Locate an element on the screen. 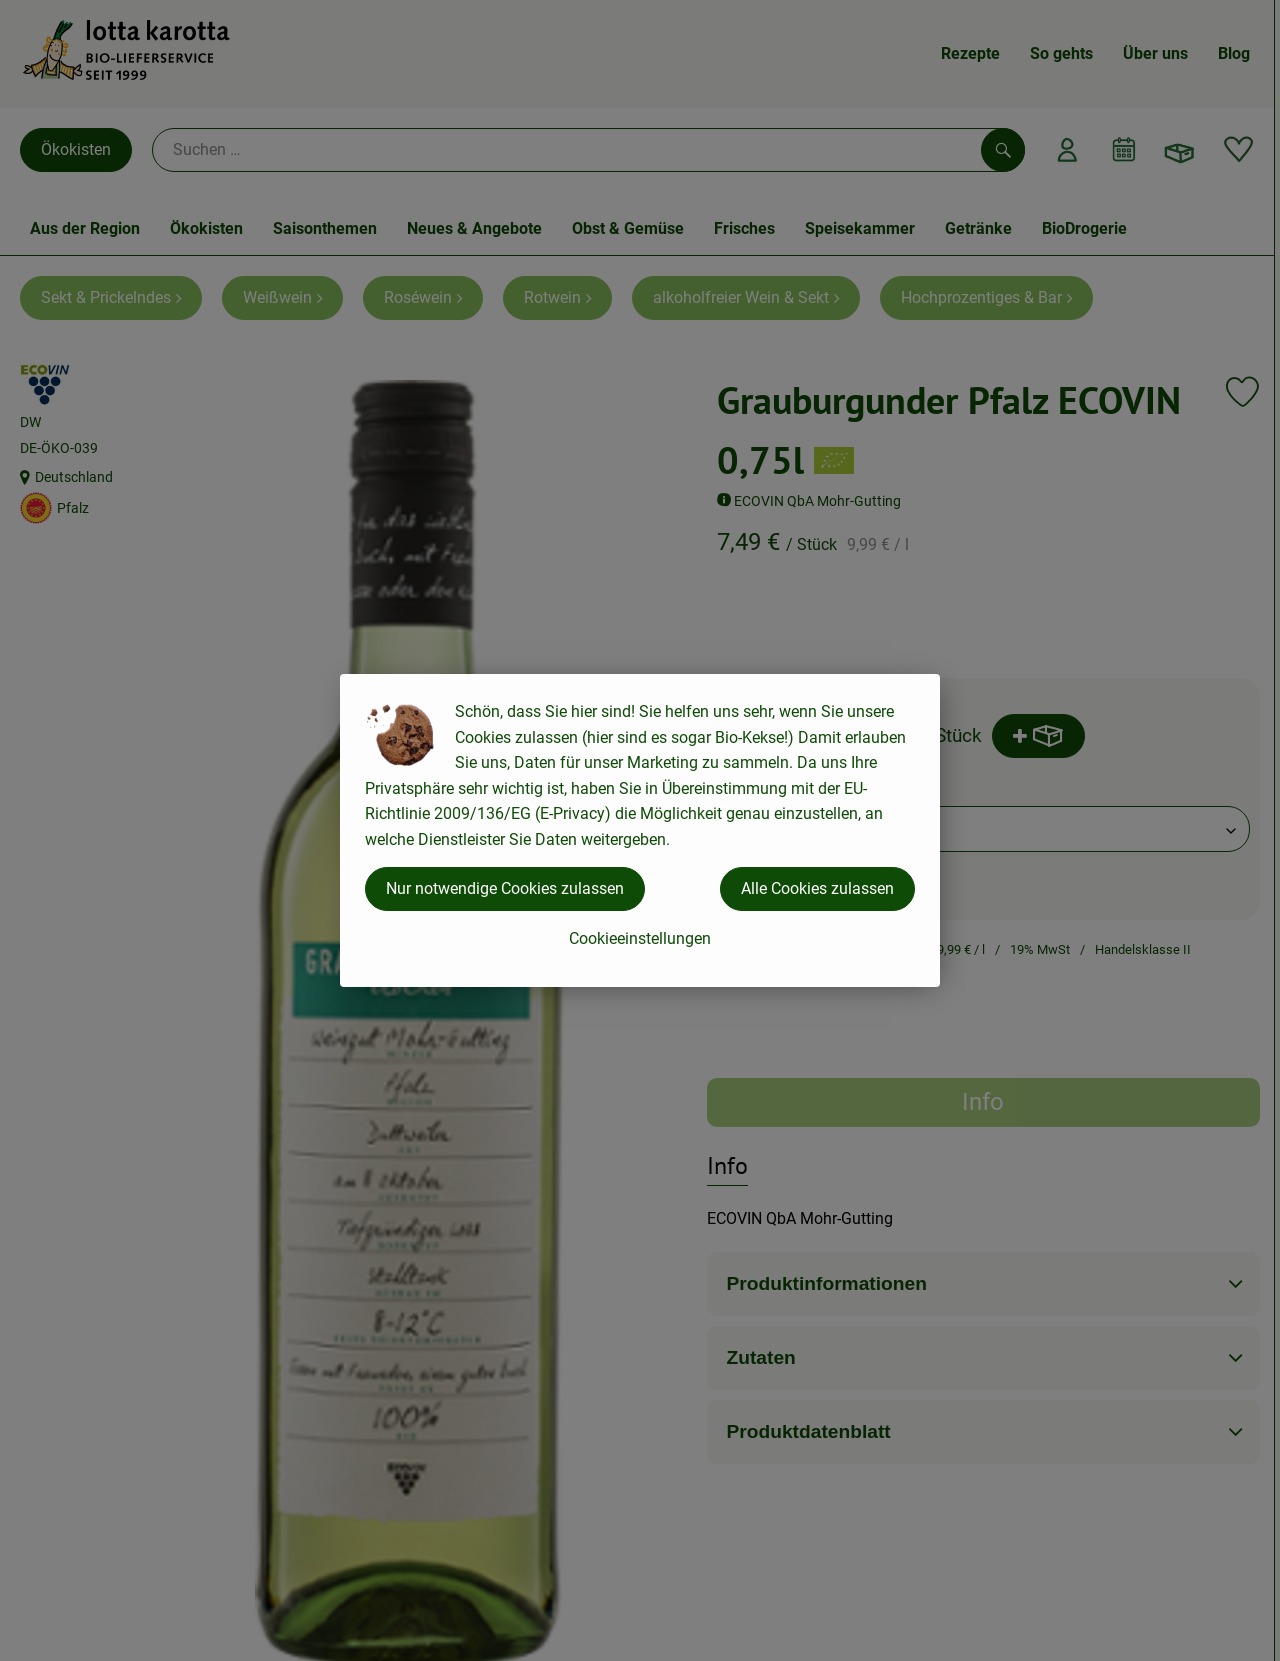  Cookieeinstellungen is located at coordinates (640, 938).